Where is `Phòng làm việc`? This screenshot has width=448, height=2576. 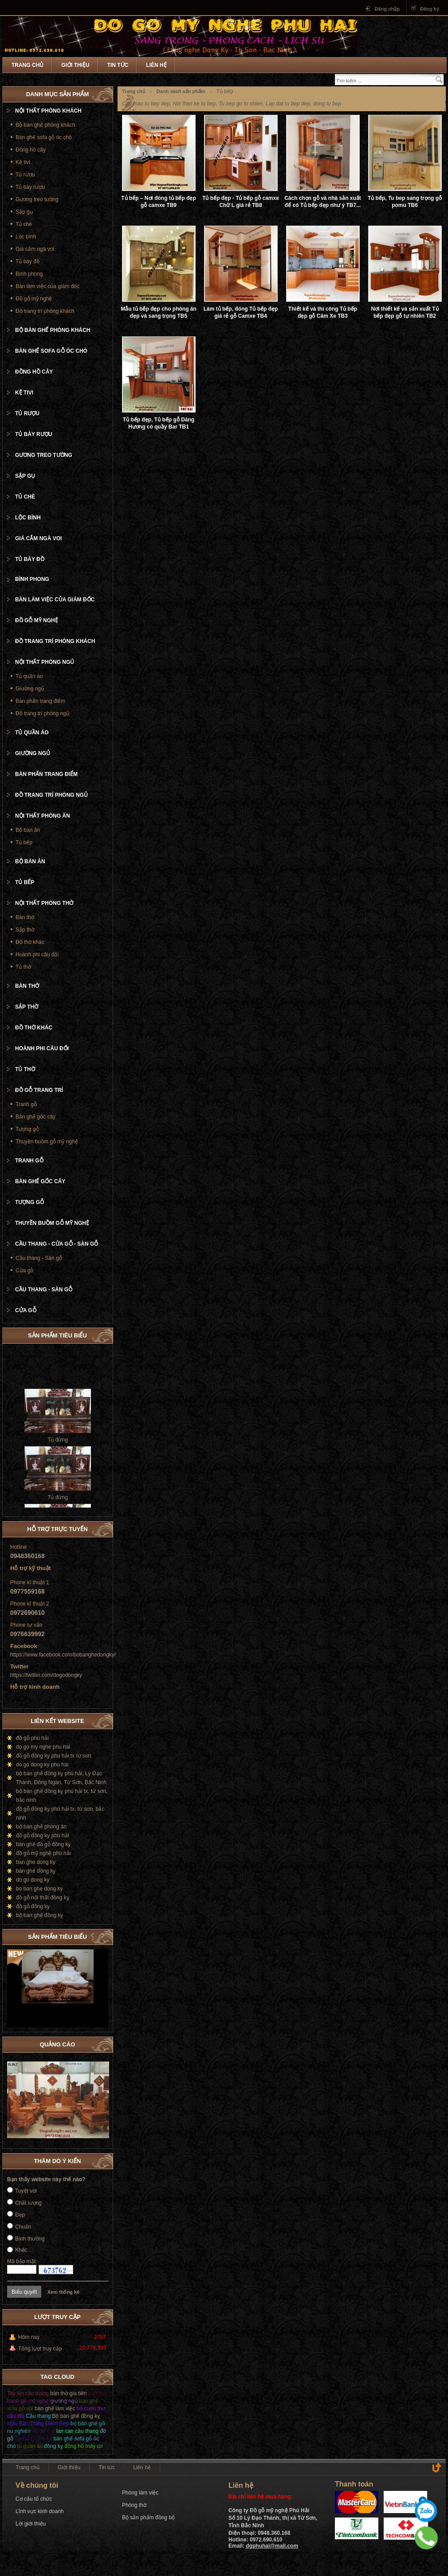
Phòng làm việc is located at coordinates (140, 2493).